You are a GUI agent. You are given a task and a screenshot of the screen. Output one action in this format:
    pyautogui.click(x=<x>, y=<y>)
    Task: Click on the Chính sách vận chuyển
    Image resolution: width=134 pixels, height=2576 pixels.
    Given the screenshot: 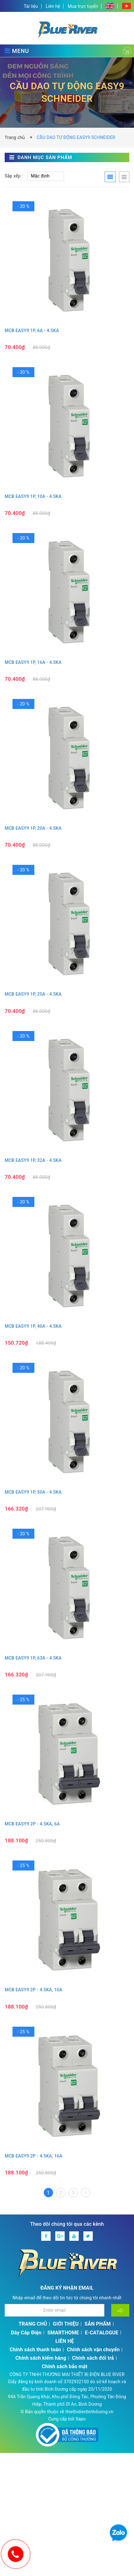 What is the action you would take?
    pyautogui.click(x=93, y=2350)
    